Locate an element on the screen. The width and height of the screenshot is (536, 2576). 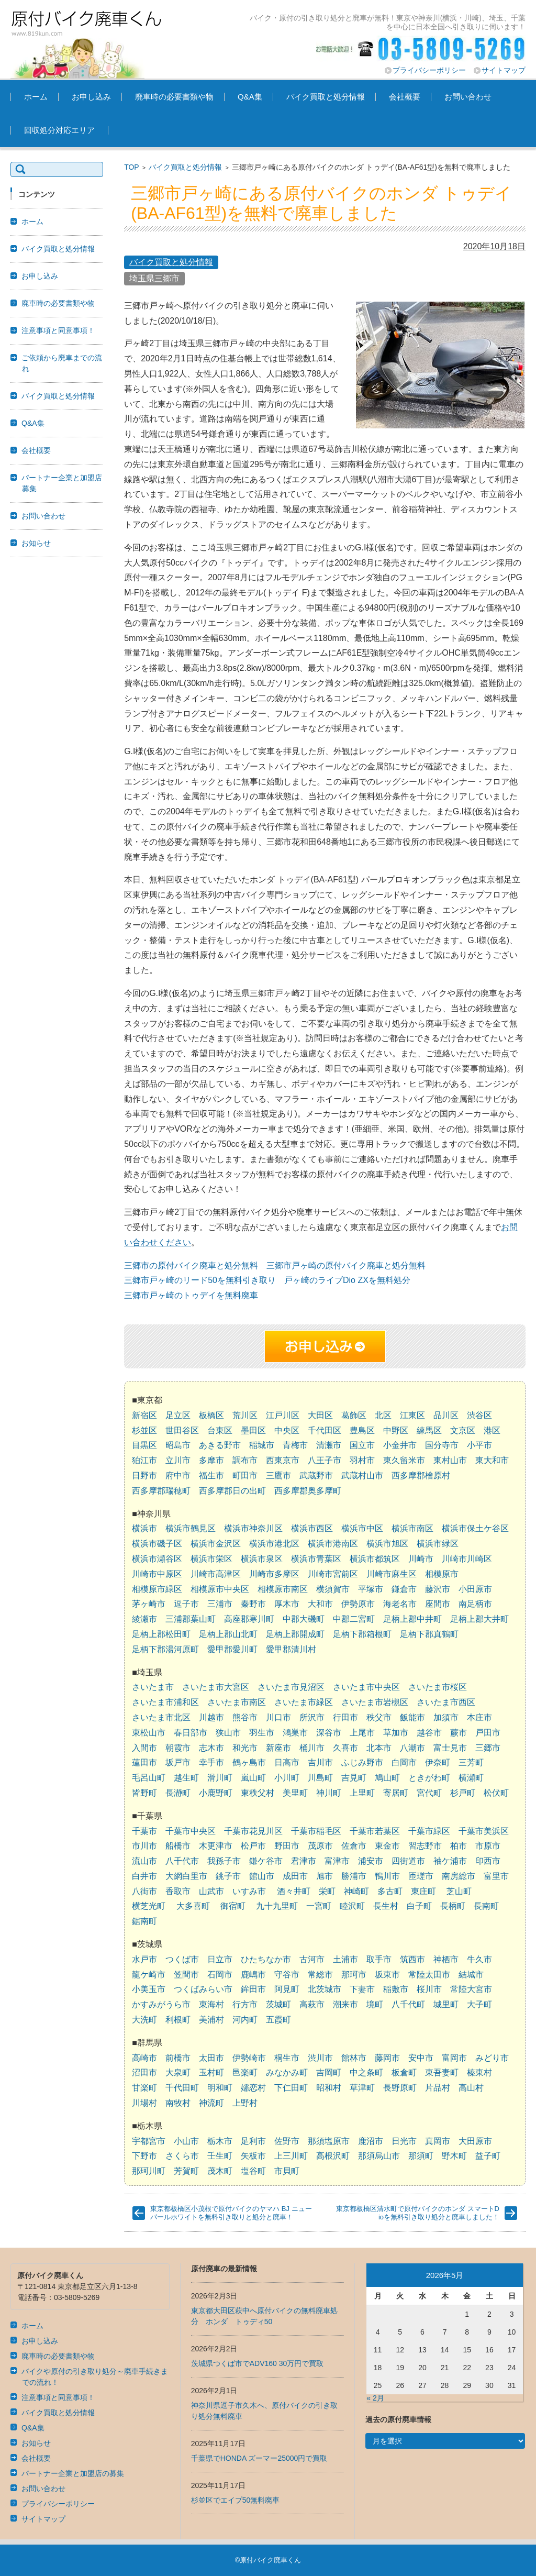
調布市 is located at coordinates (245, 1460).